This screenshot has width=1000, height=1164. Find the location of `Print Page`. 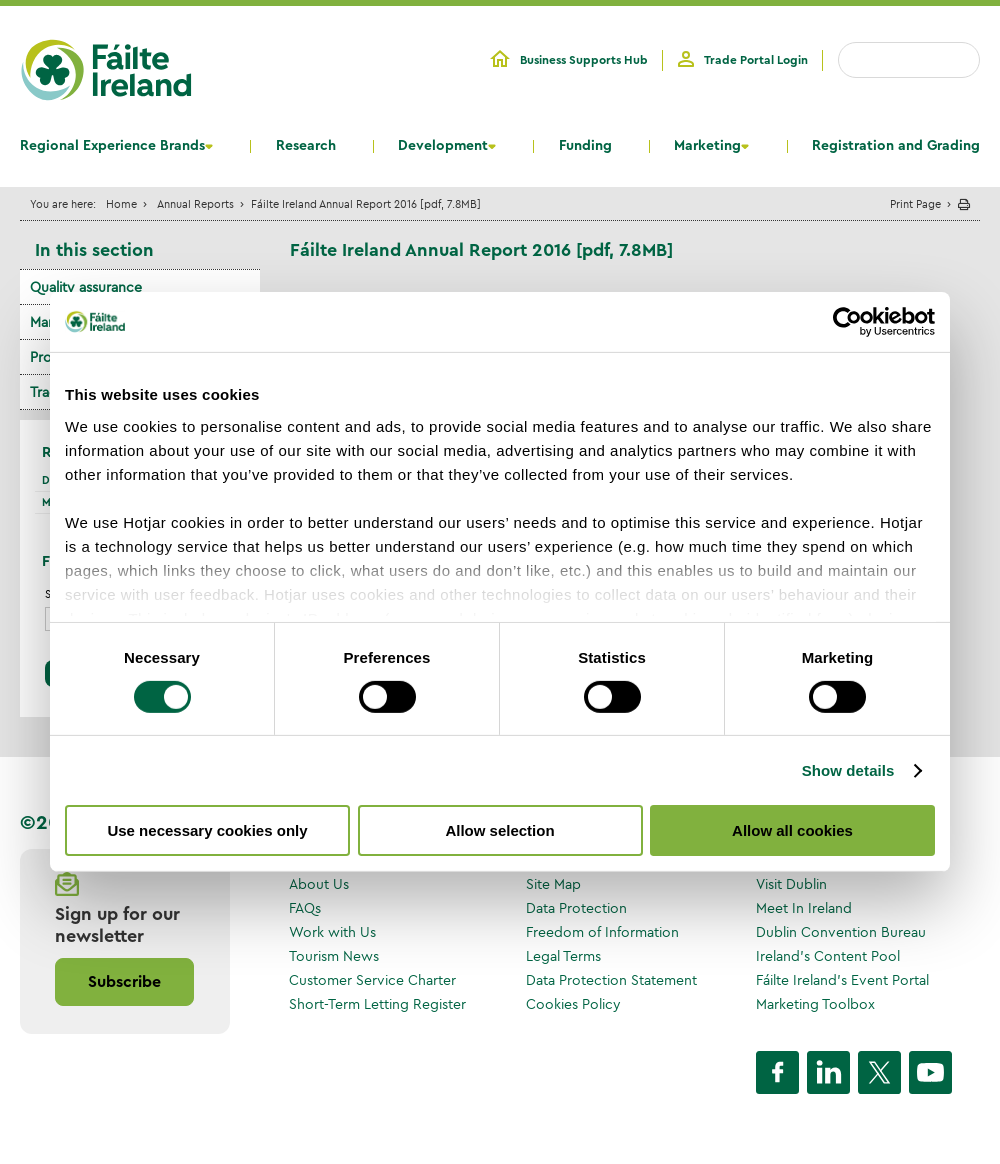

Print Page is located at coordinates (915, 203).